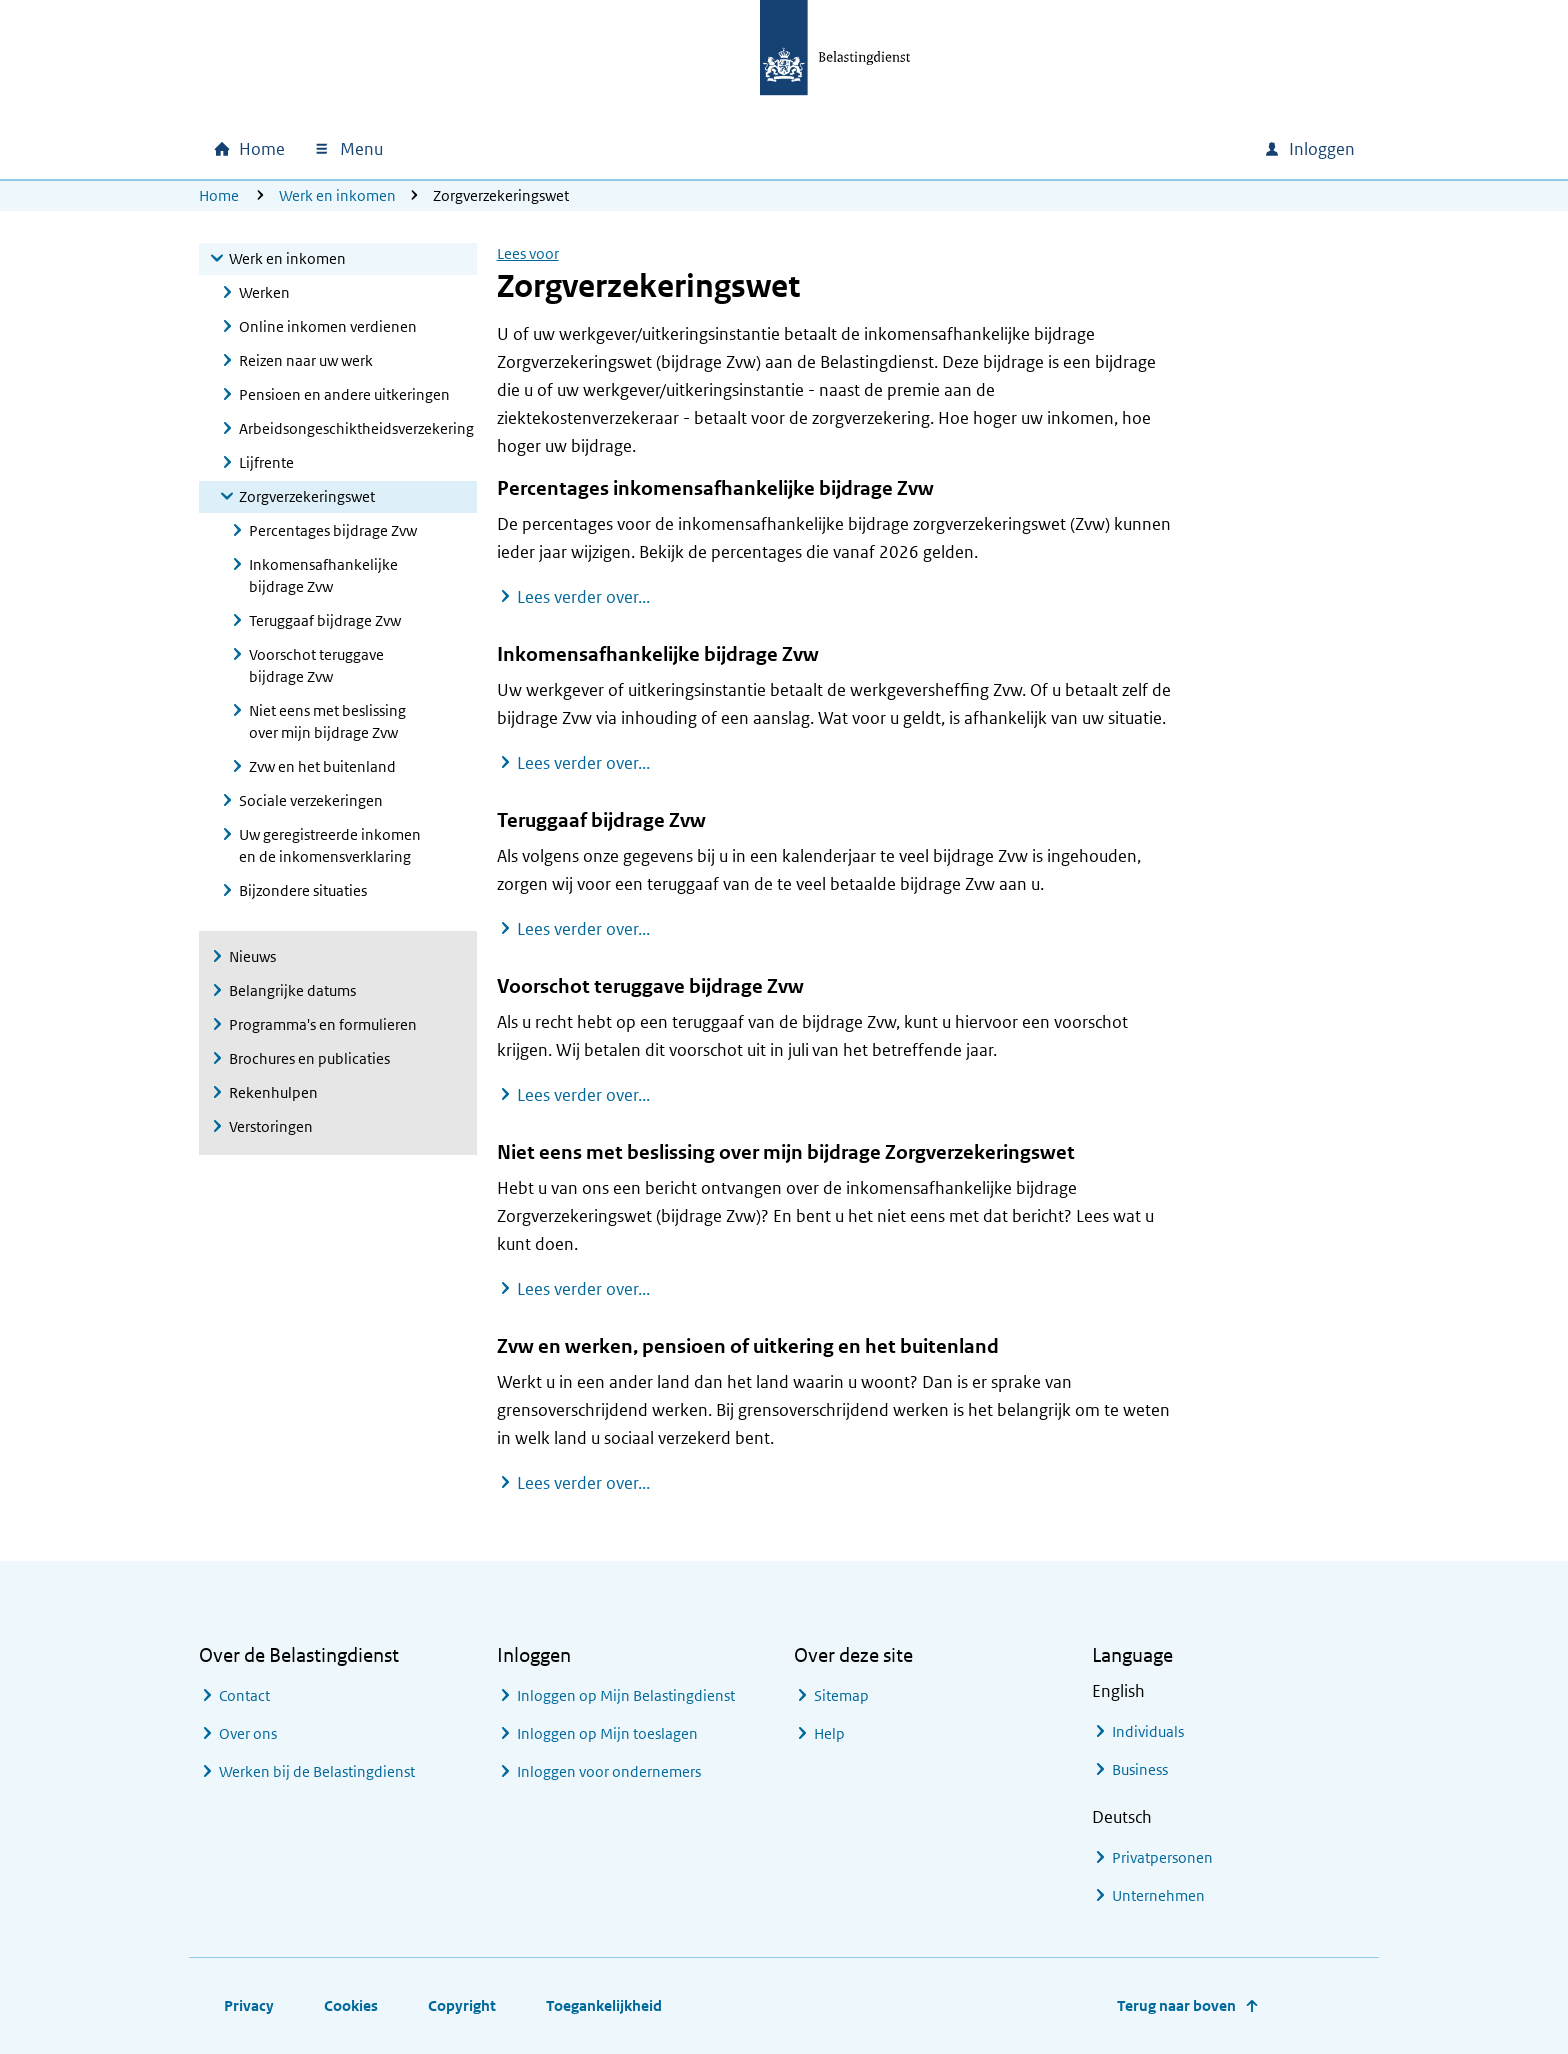 This screenshot has width=1568, height=2054. I want to click on Sociale verzekeringen, so click(311, 800).